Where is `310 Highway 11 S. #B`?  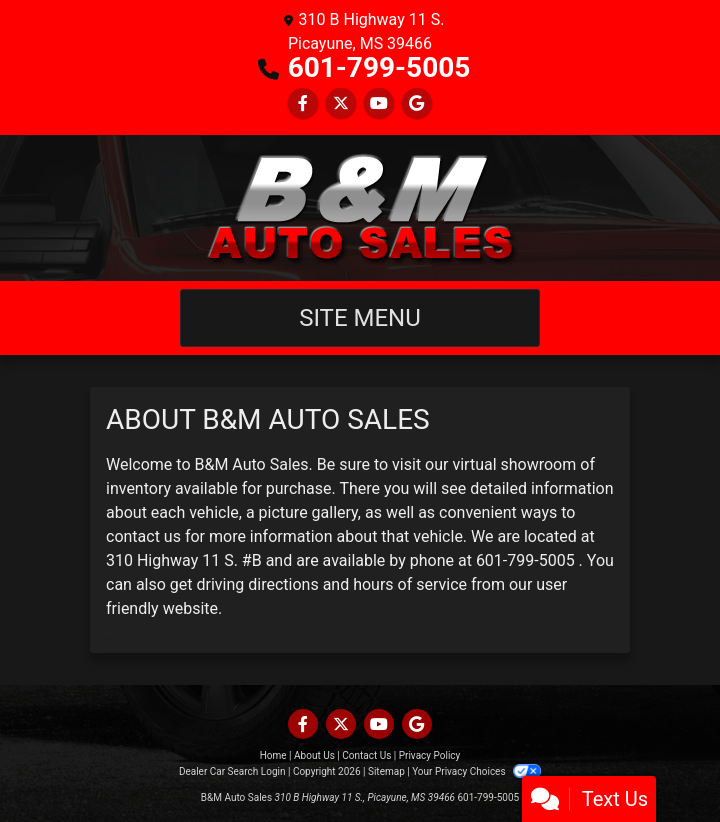 310 Highway 11 S. #B is located at coordinates (184, 560).